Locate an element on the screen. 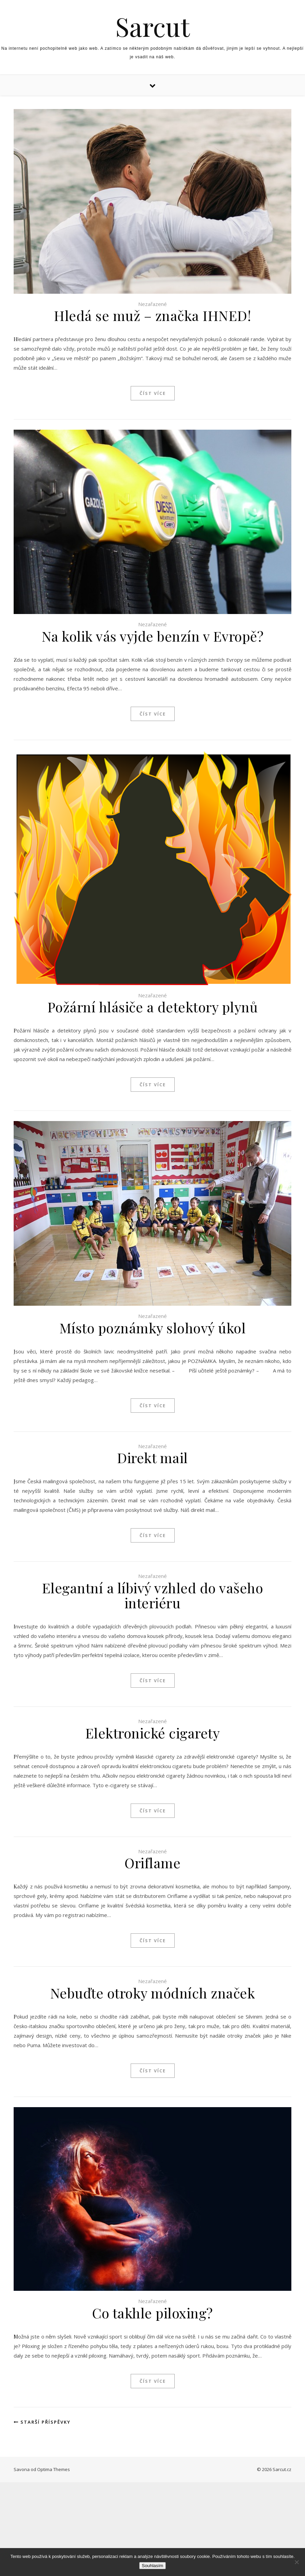 This screenshot has height=2576, width=305. Starší příspěvky is located at coordinates (42, 2422).